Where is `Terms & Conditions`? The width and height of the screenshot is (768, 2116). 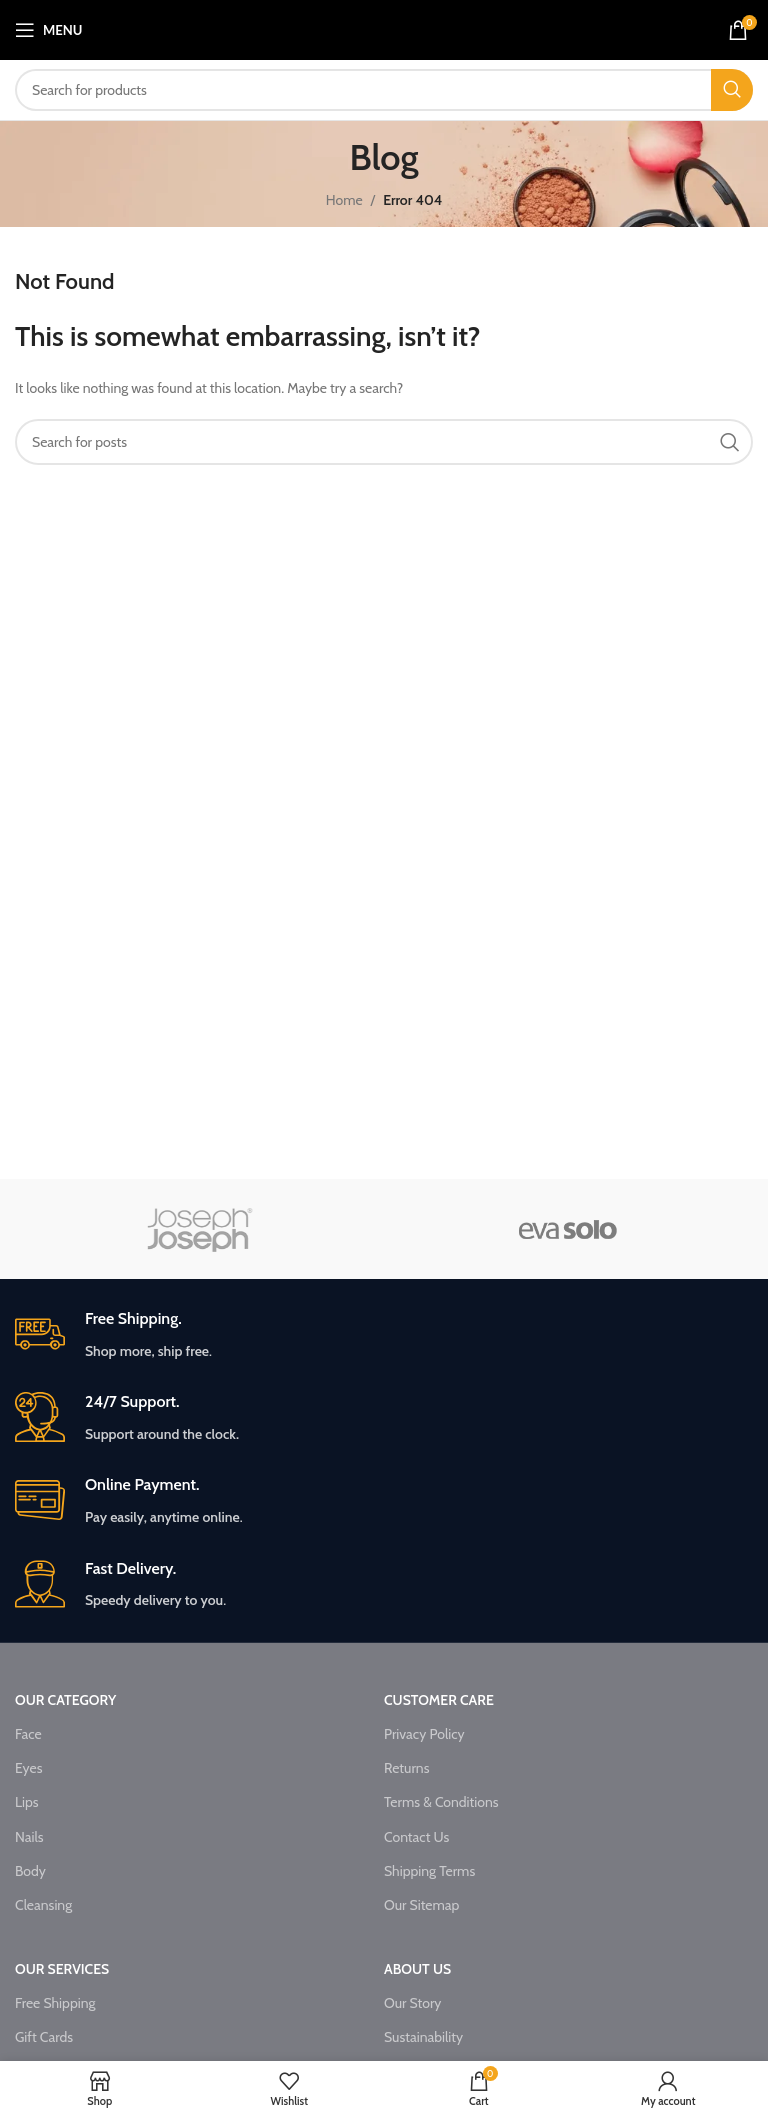 Terms & Conditions is located at coordinates (441, 1802).